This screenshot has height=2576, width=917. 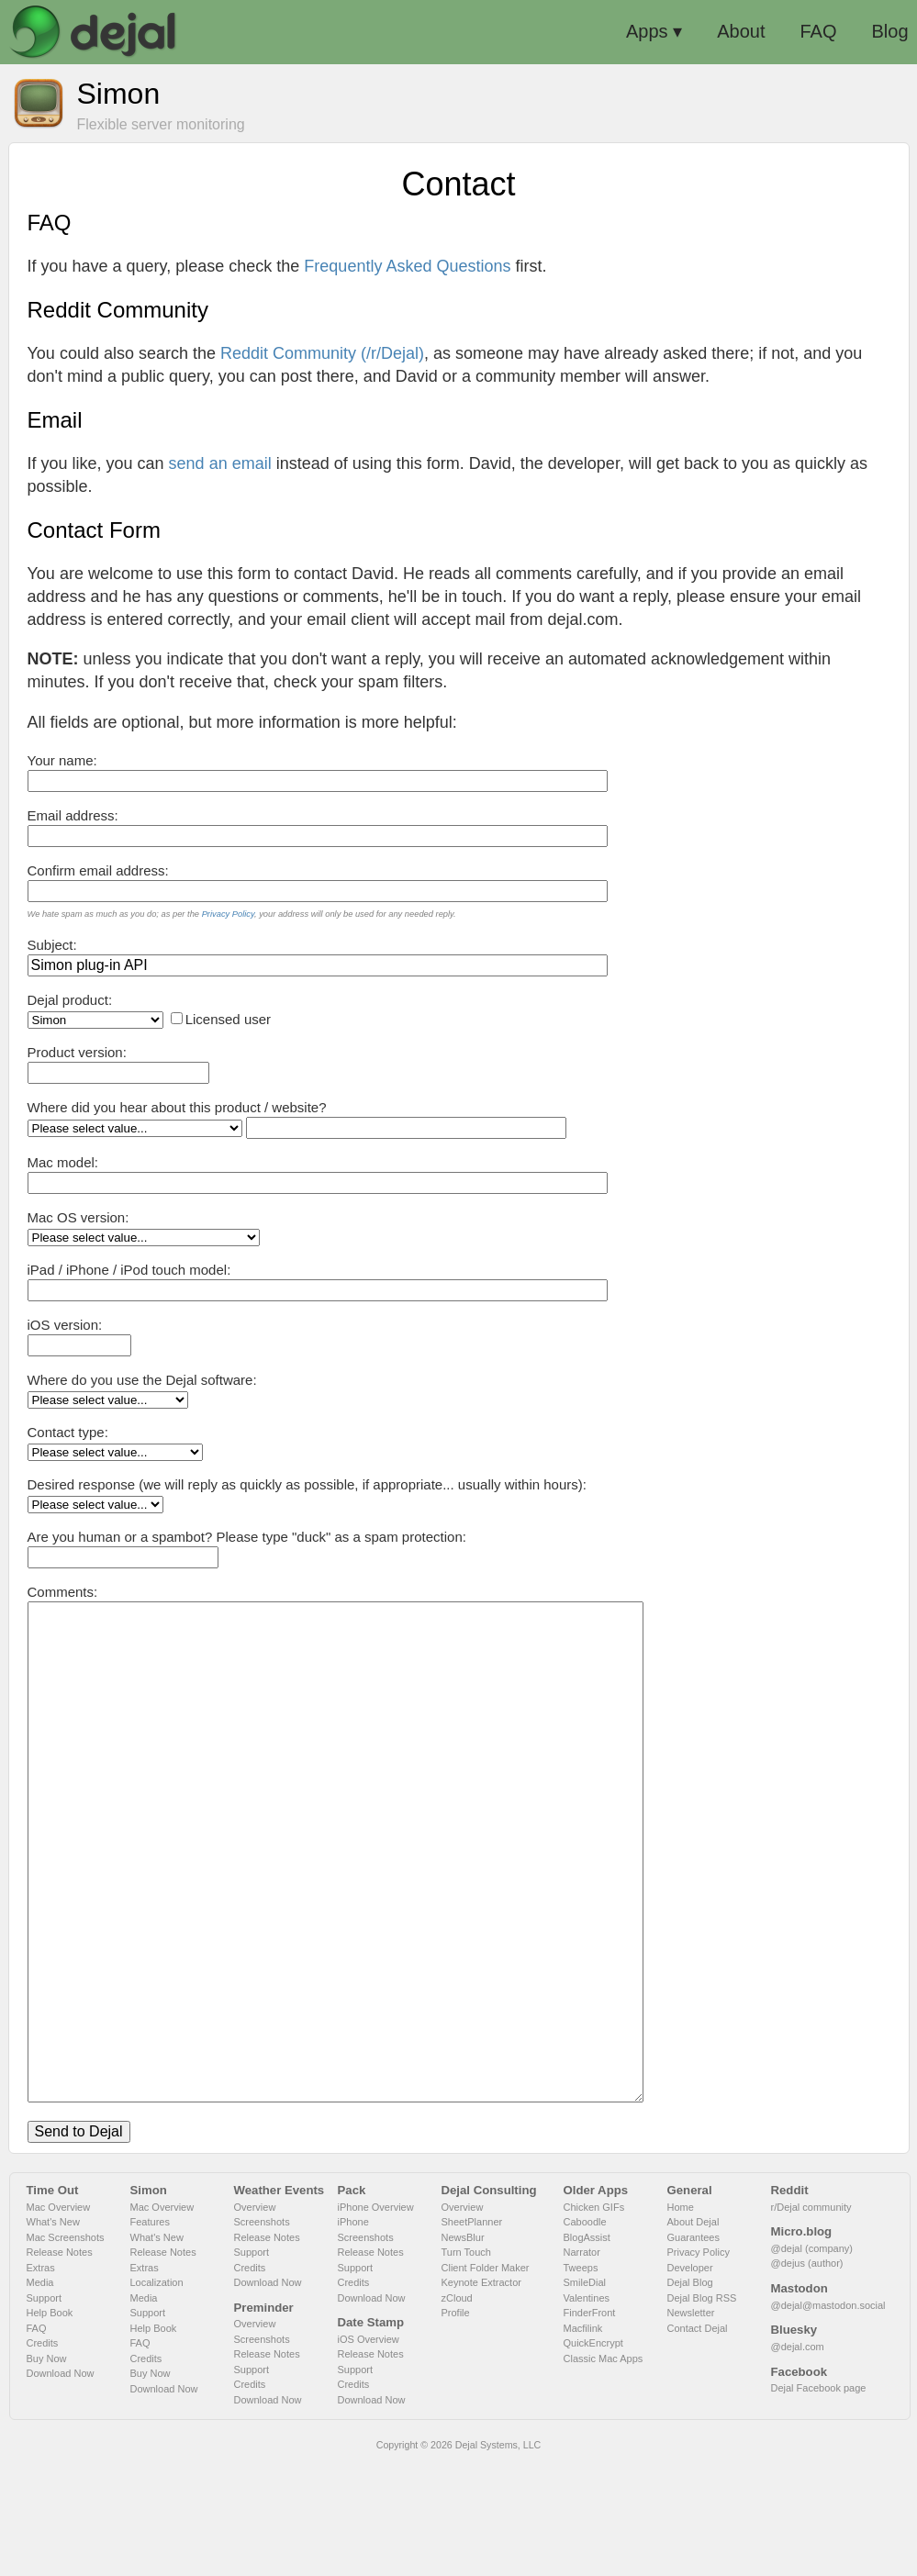 I want to click on Privacy Policy, so click(x=228, y=914).